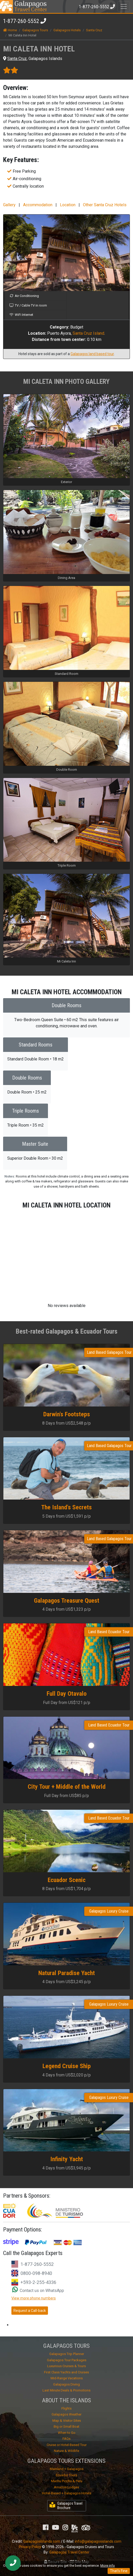 The width and height of the screenshot is (133, 2576). What do you see at coordinates (41, 2541) in the screenshot?
I see `GalapagosIslands.com` at bounding box center [41, 2541].